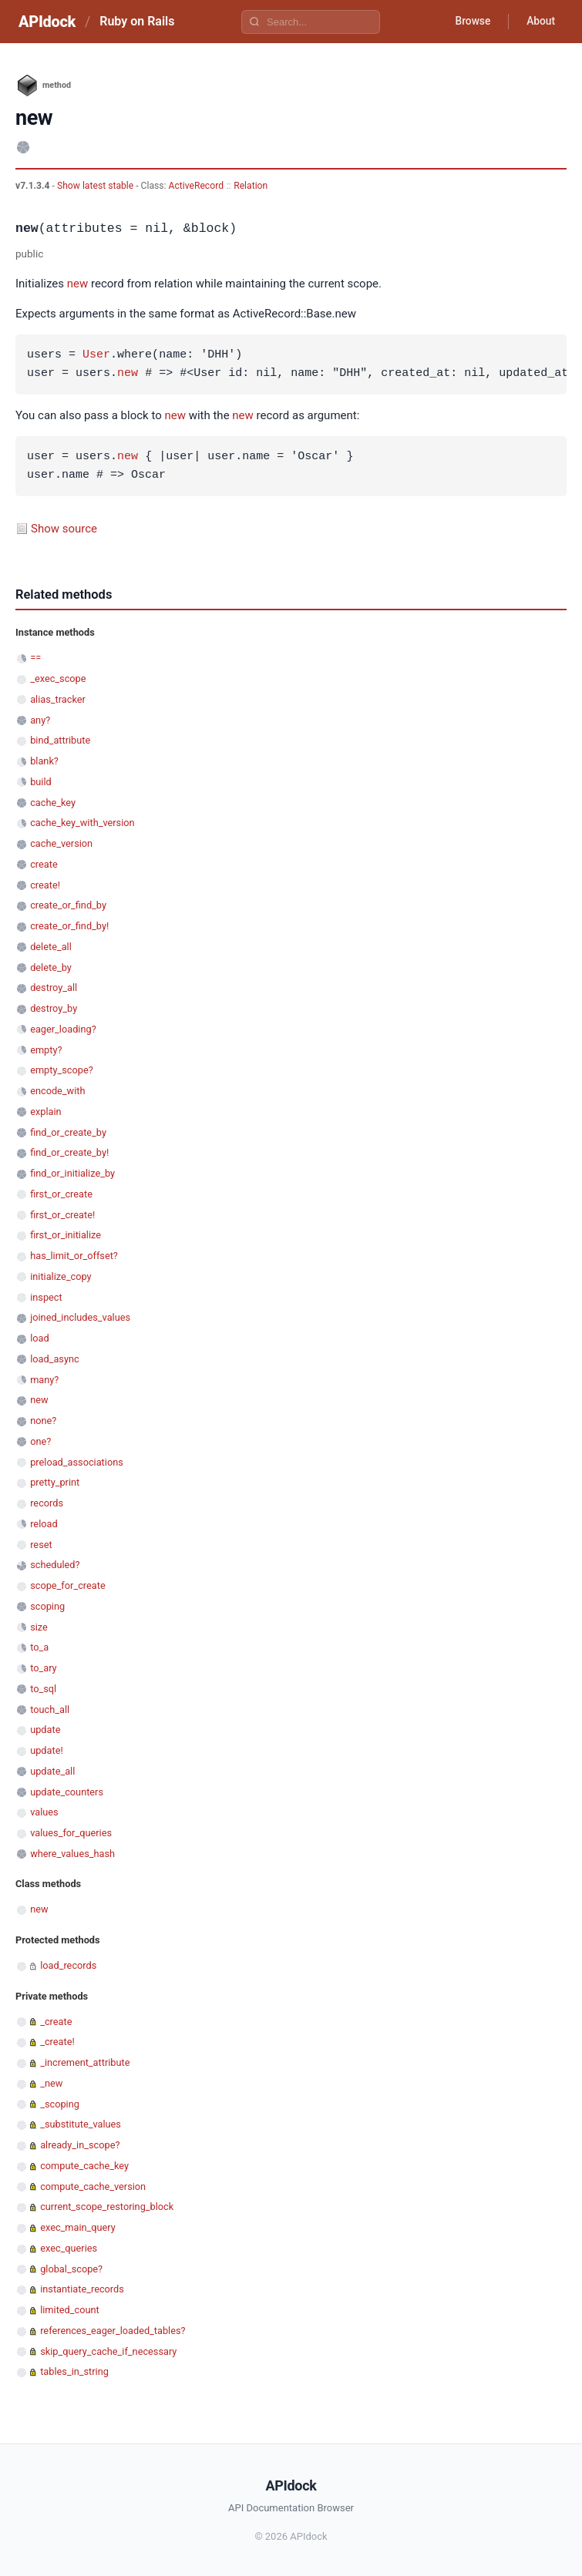 The image size is (582, 2576). I want to click on create, so click(44, 864).